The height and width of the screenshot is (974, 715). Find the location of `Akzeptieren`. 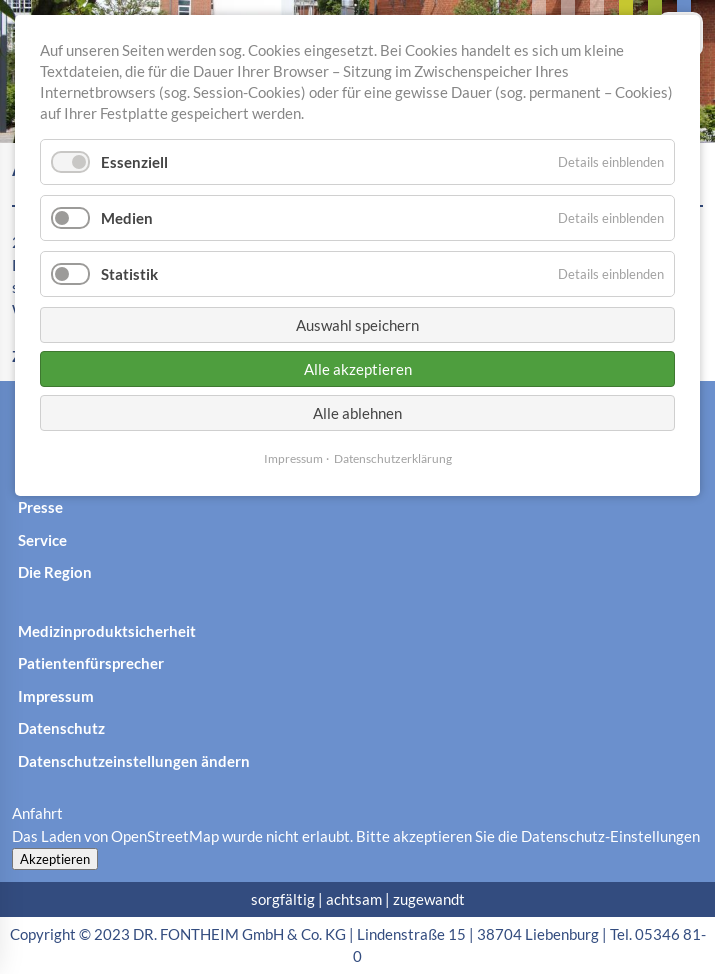

Akzeptieren is located at coordinates (55, 859).